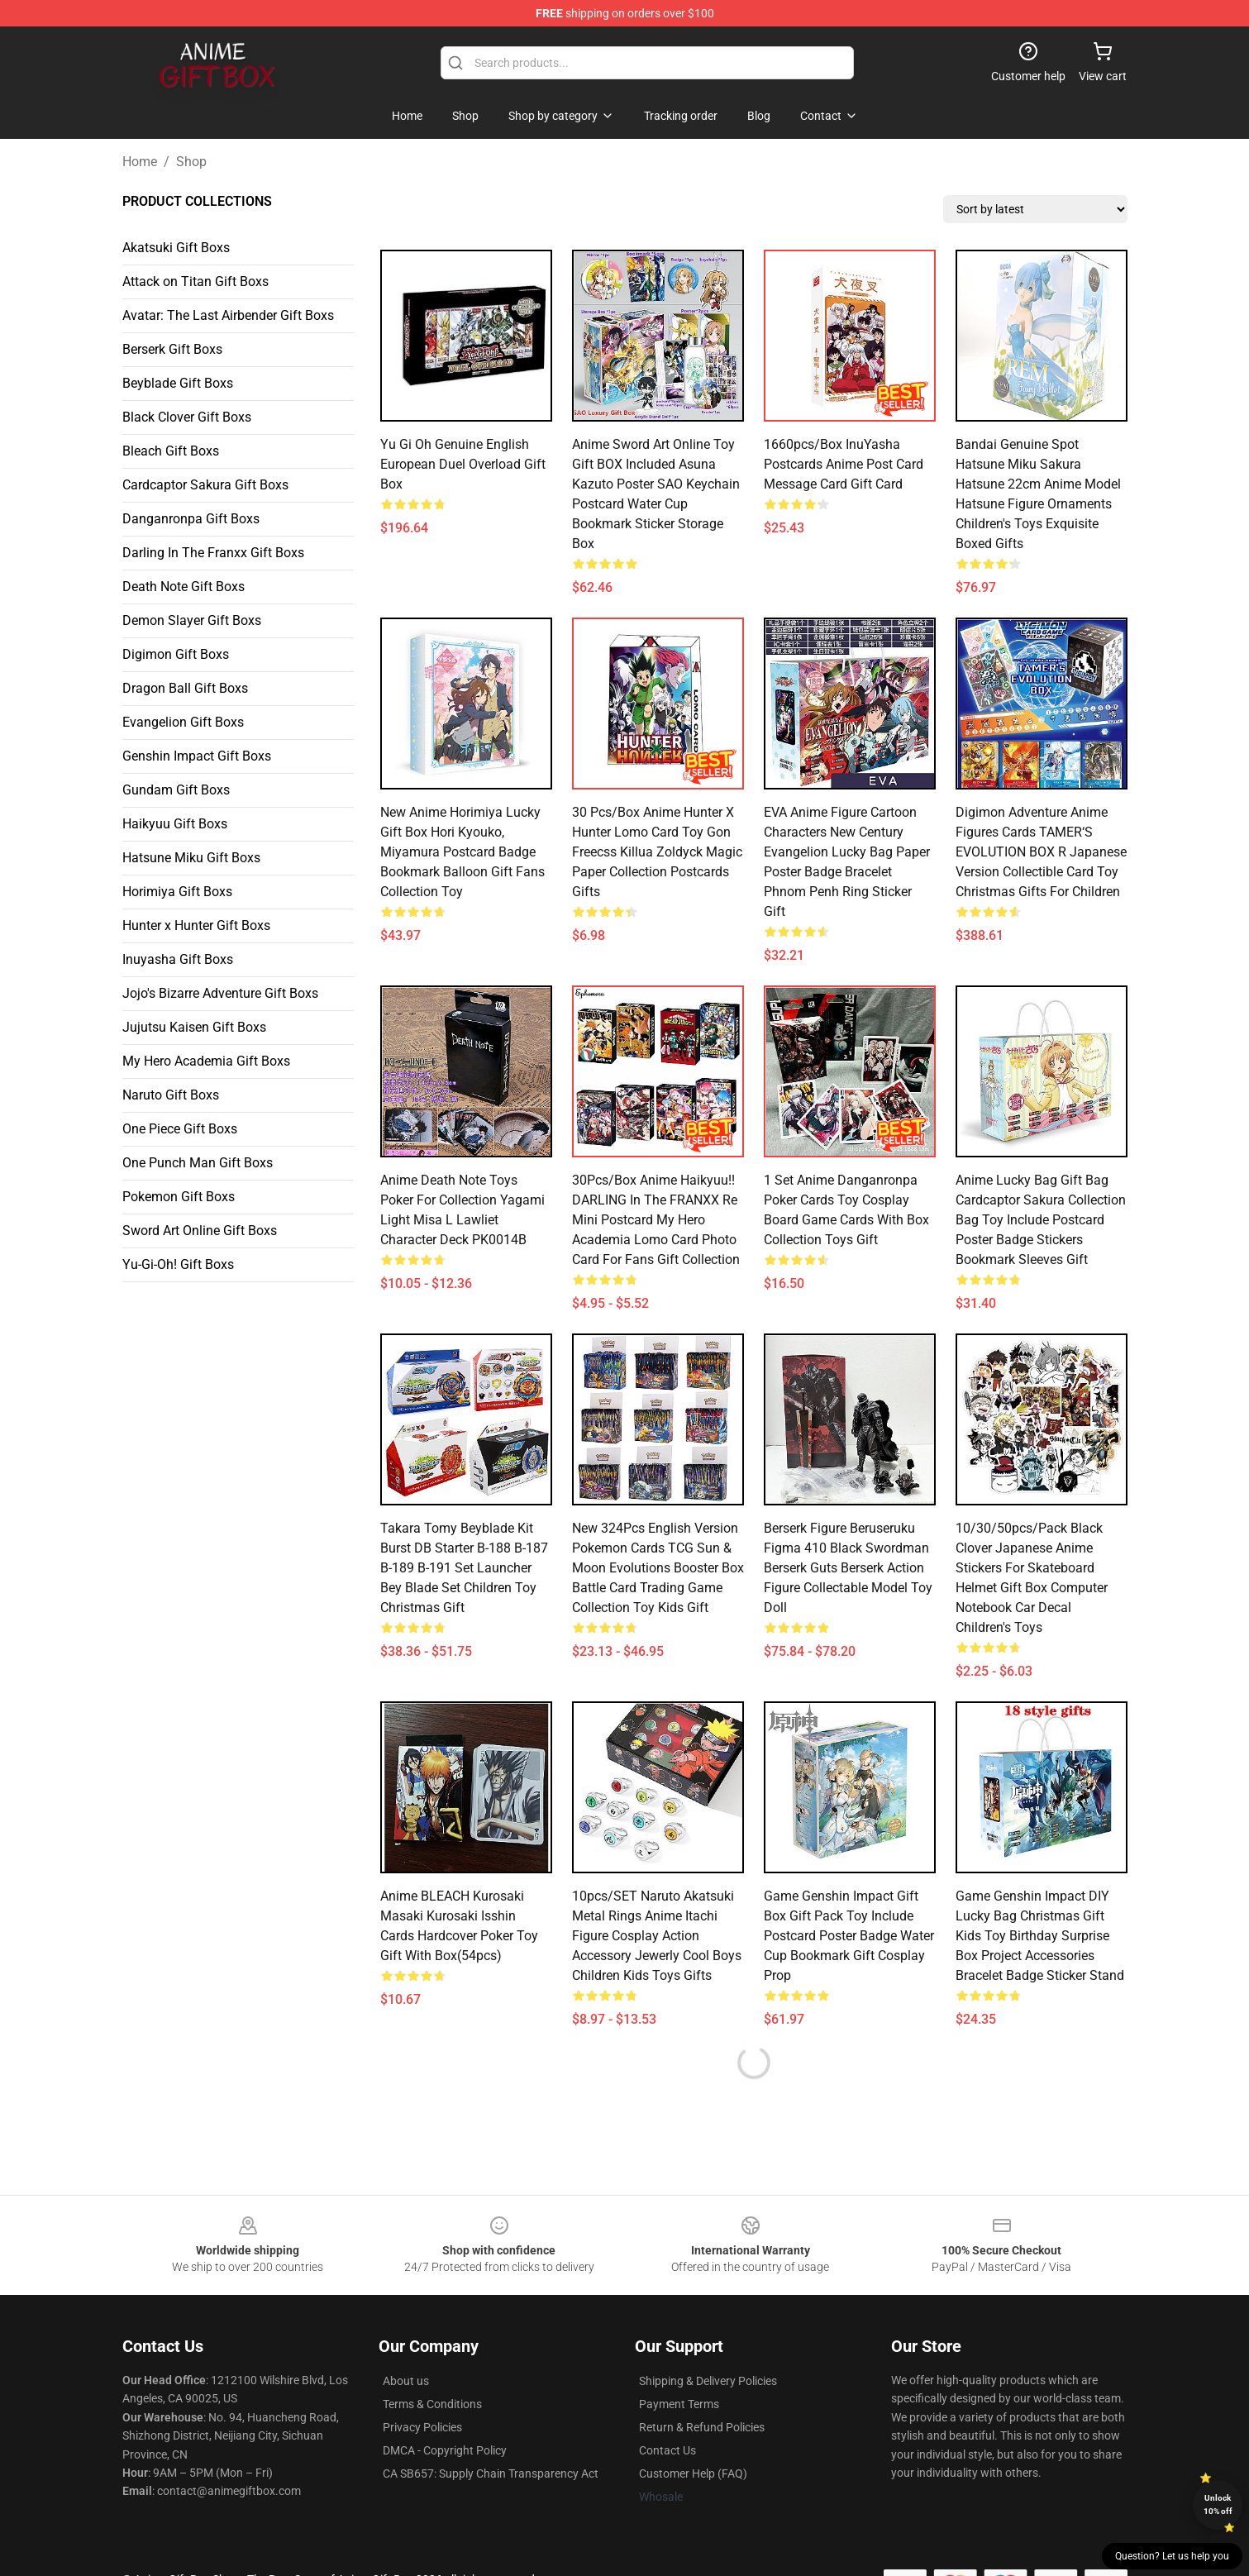 The height and width of the screenshot is (2576, 1249). Describe the element at coordinates (848, 1567) in the screenshot. I see `Berserk Figure Beruseruku Figma 410 Black Swordman Berserk Guts Berserk Action Figure Collectable Model Toy Doll` at that location.